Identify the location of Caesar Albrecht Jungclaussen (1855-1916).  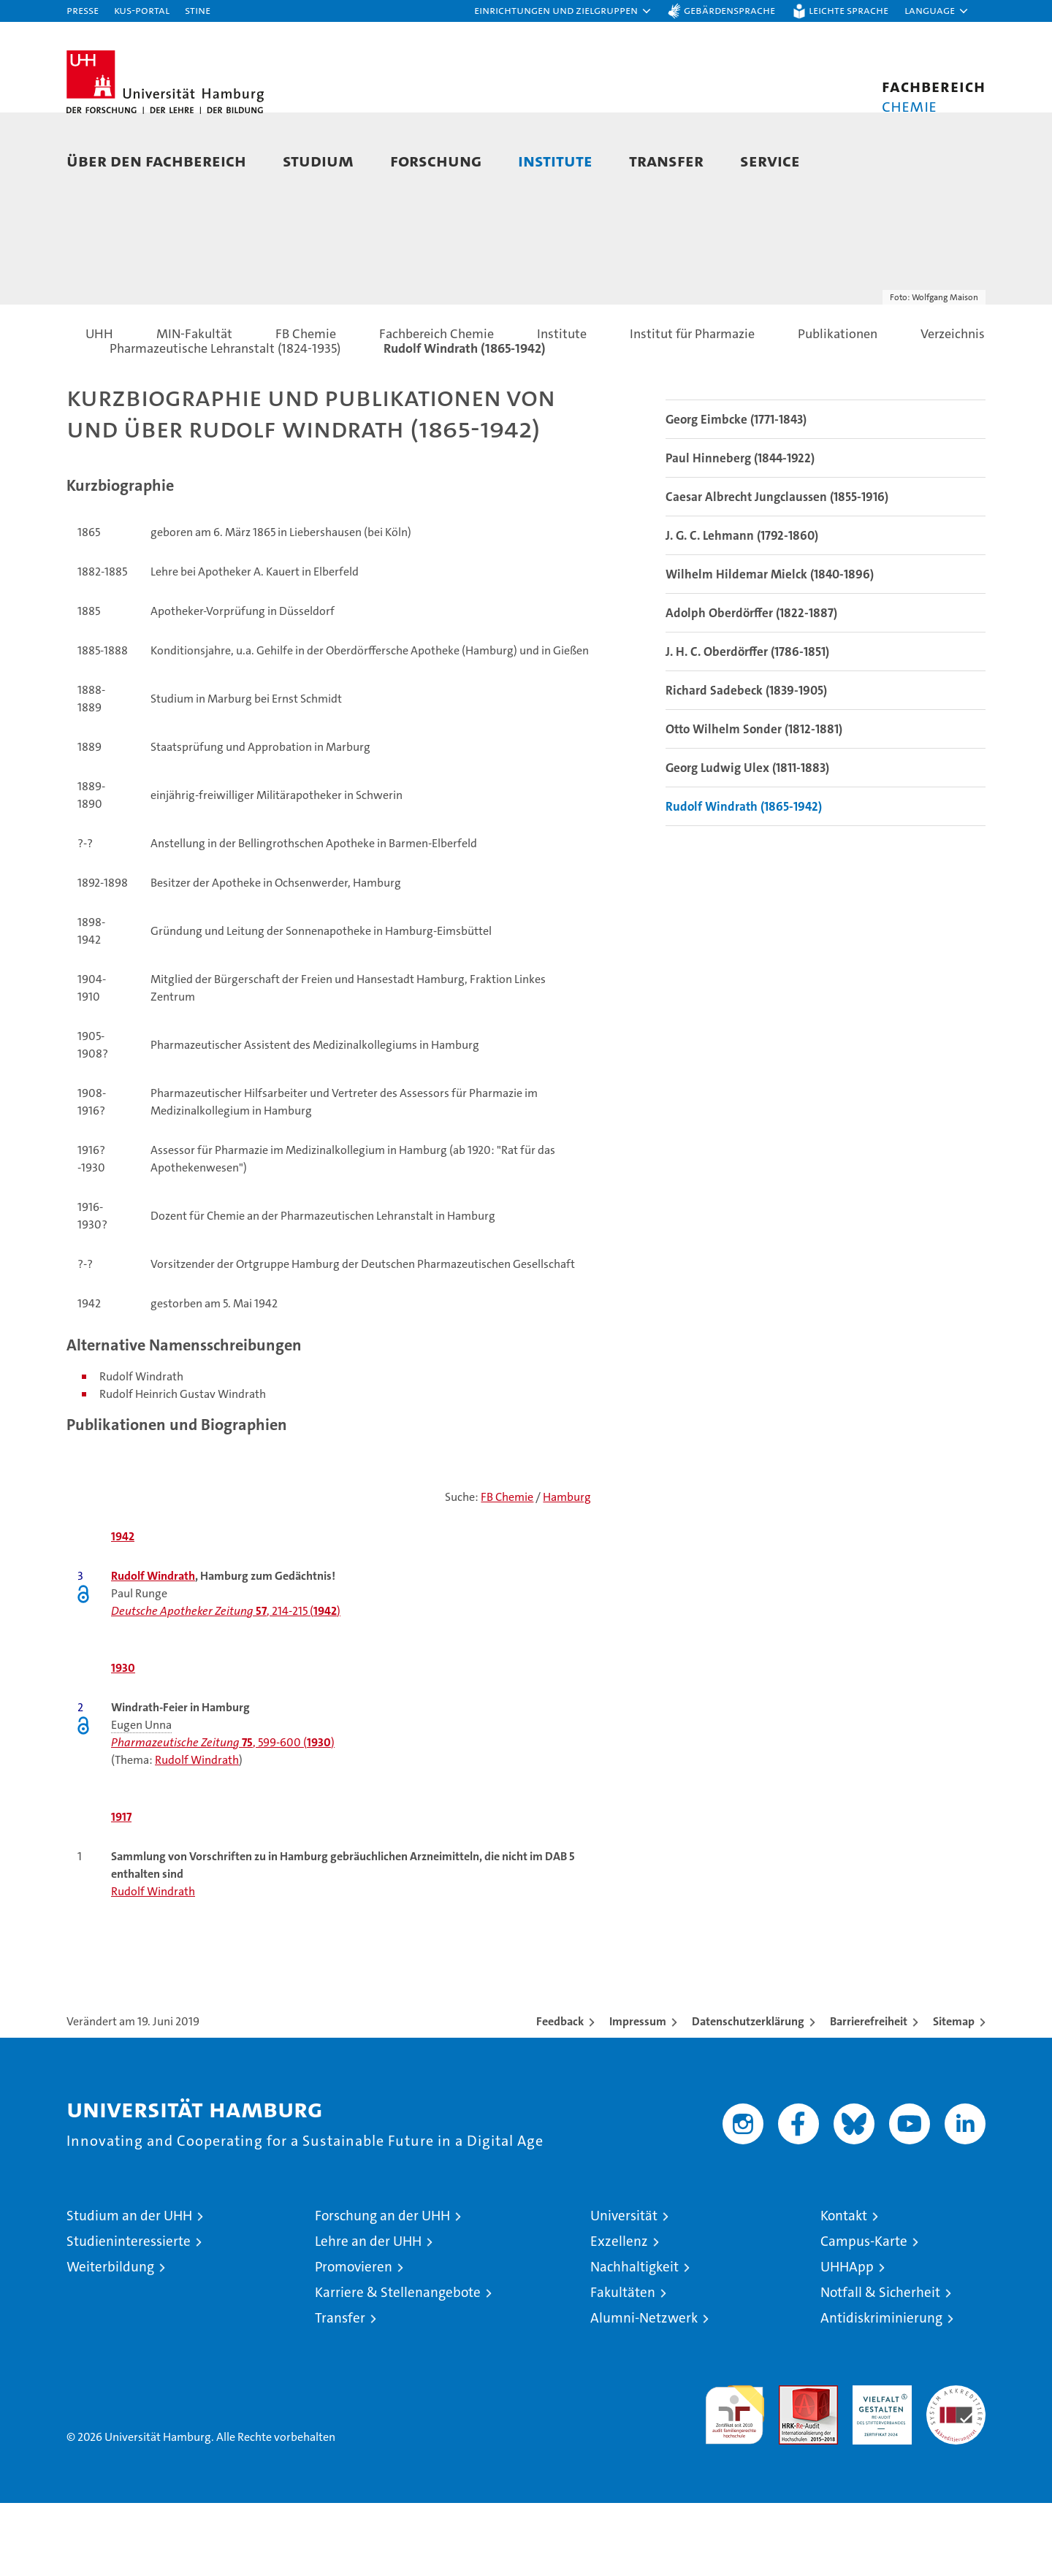
(777, 570).